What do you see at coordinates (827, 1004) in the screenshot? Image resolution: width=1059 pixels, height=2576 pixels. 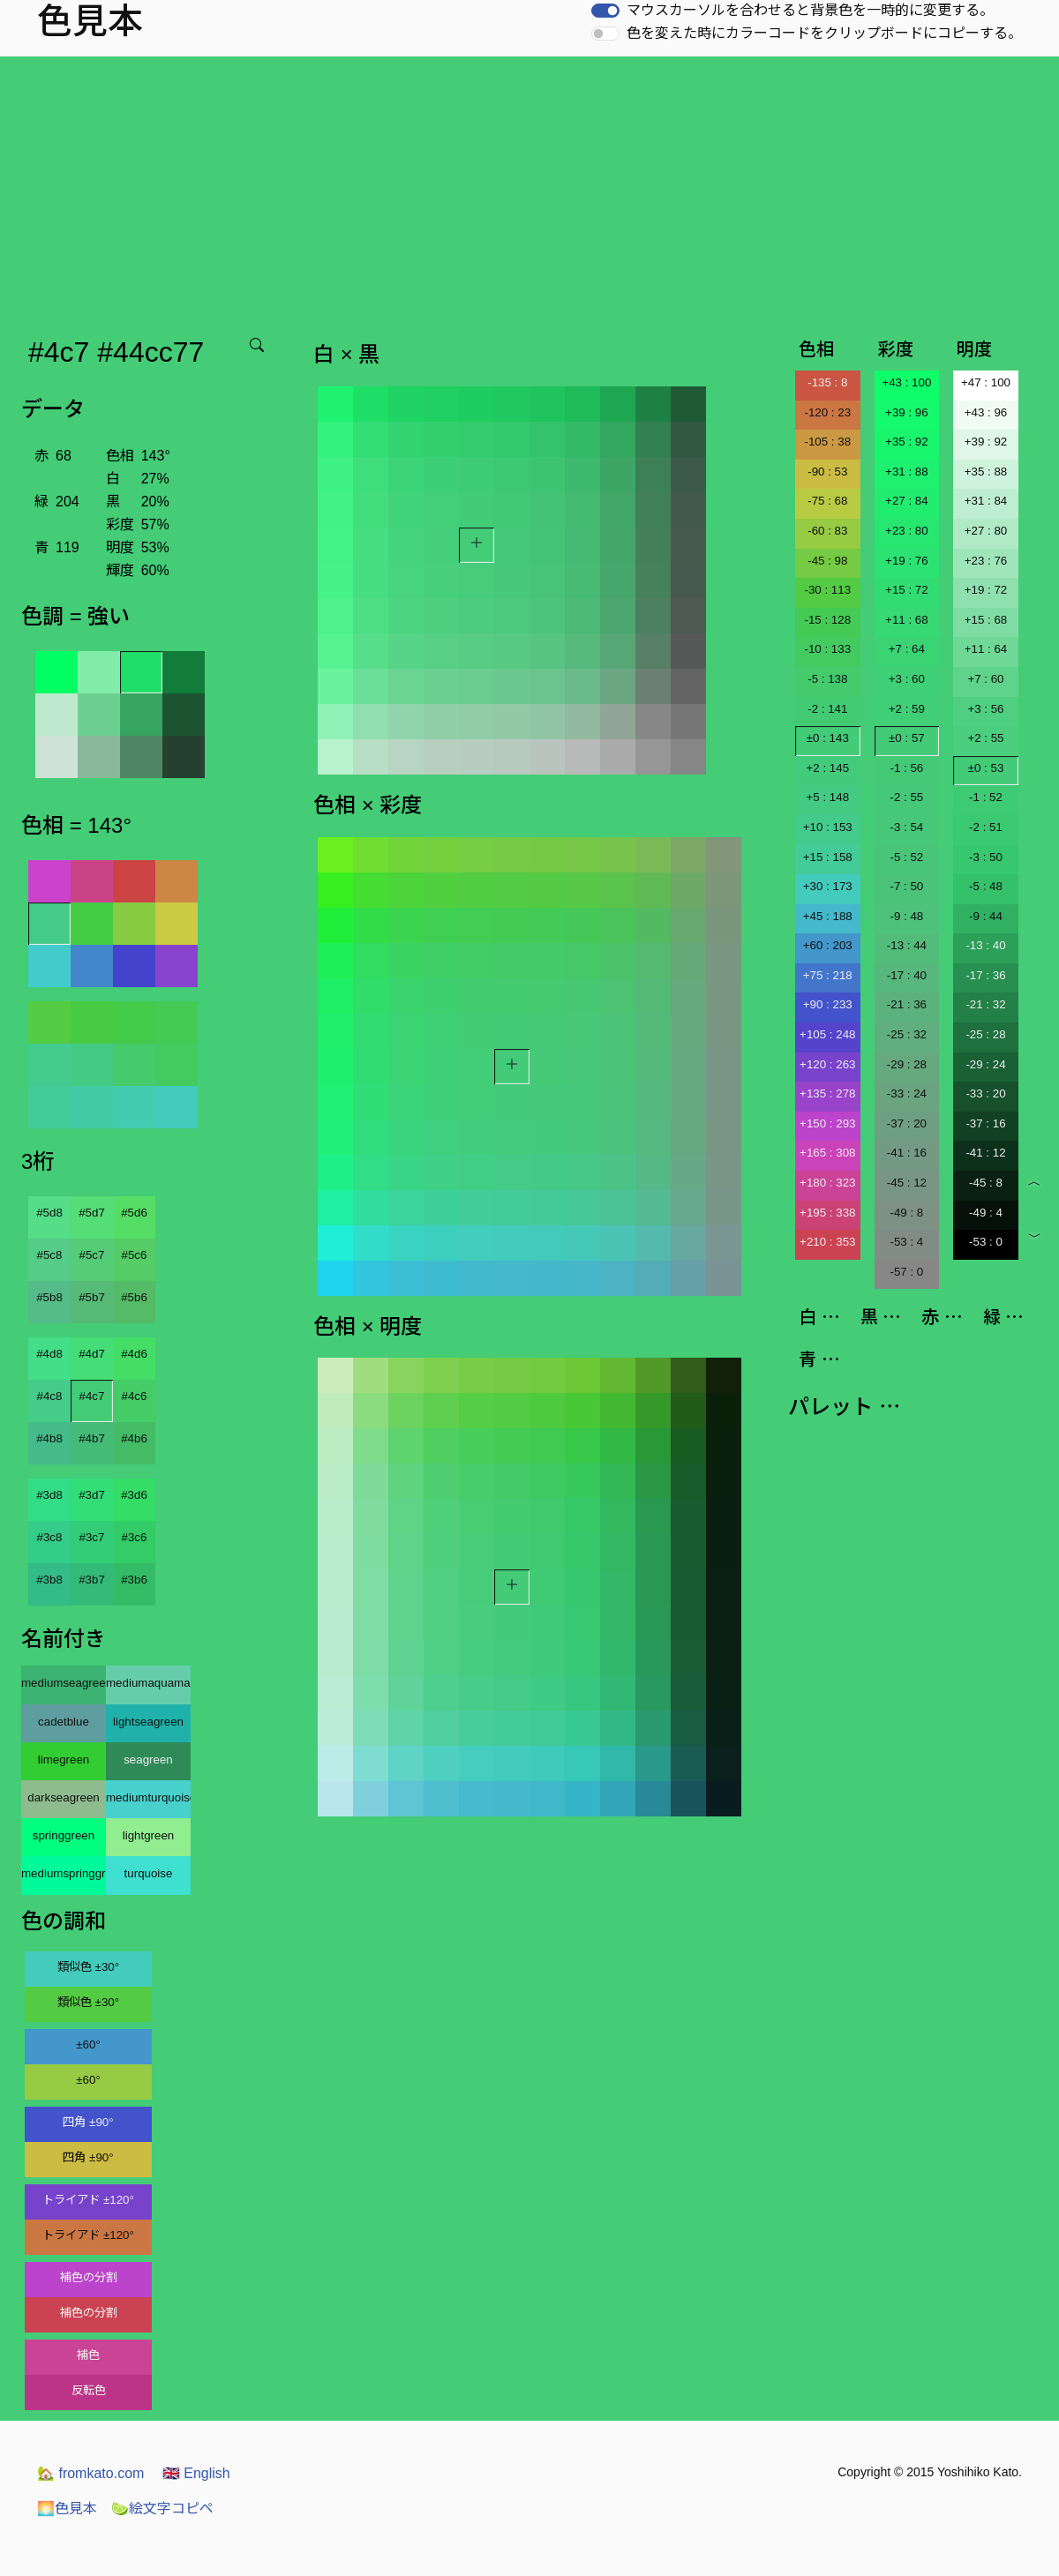 I see `+90 : 233` at bounding box center [827, 1004].